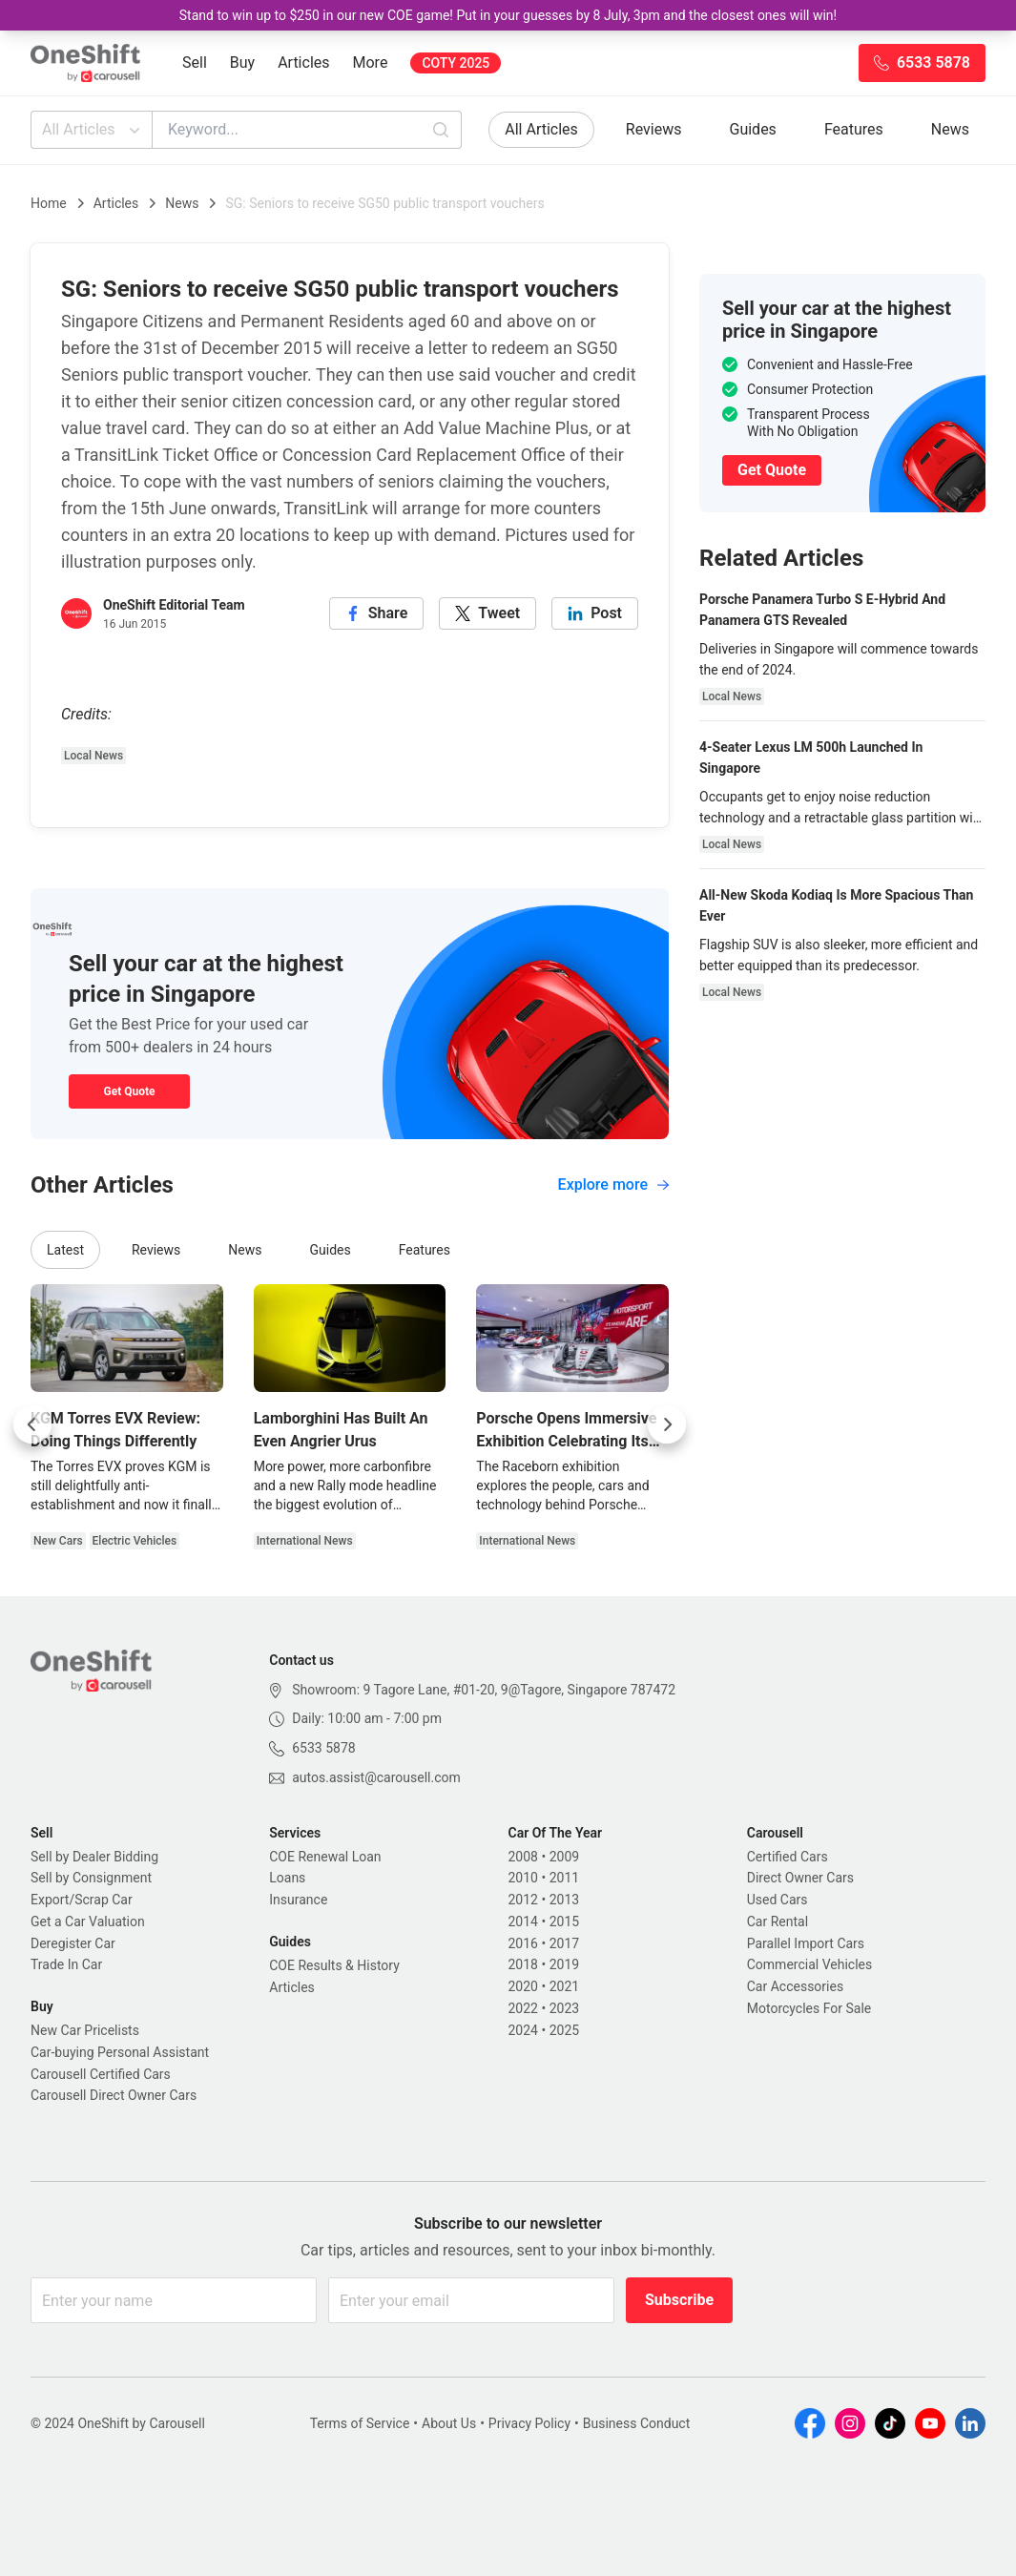  I want to click on Carousell Certified Cars, so click(101, 2074).